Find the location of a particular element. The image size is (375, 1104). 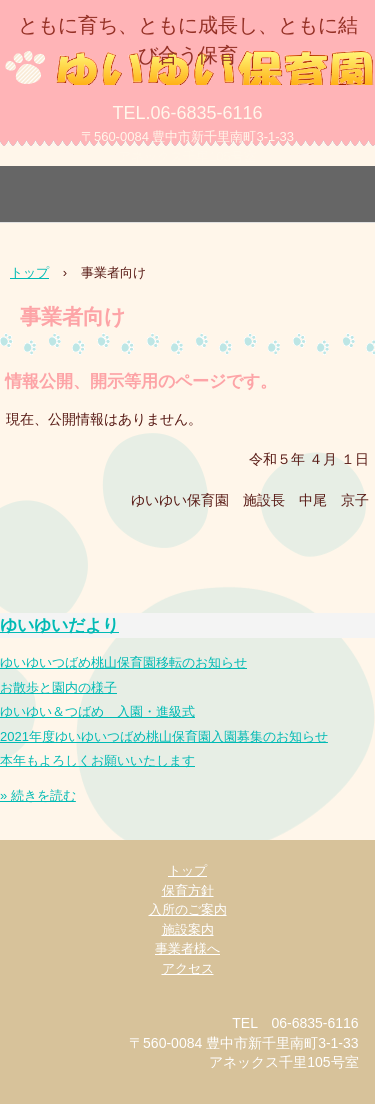

トップ is located at coordinates (187, 870).